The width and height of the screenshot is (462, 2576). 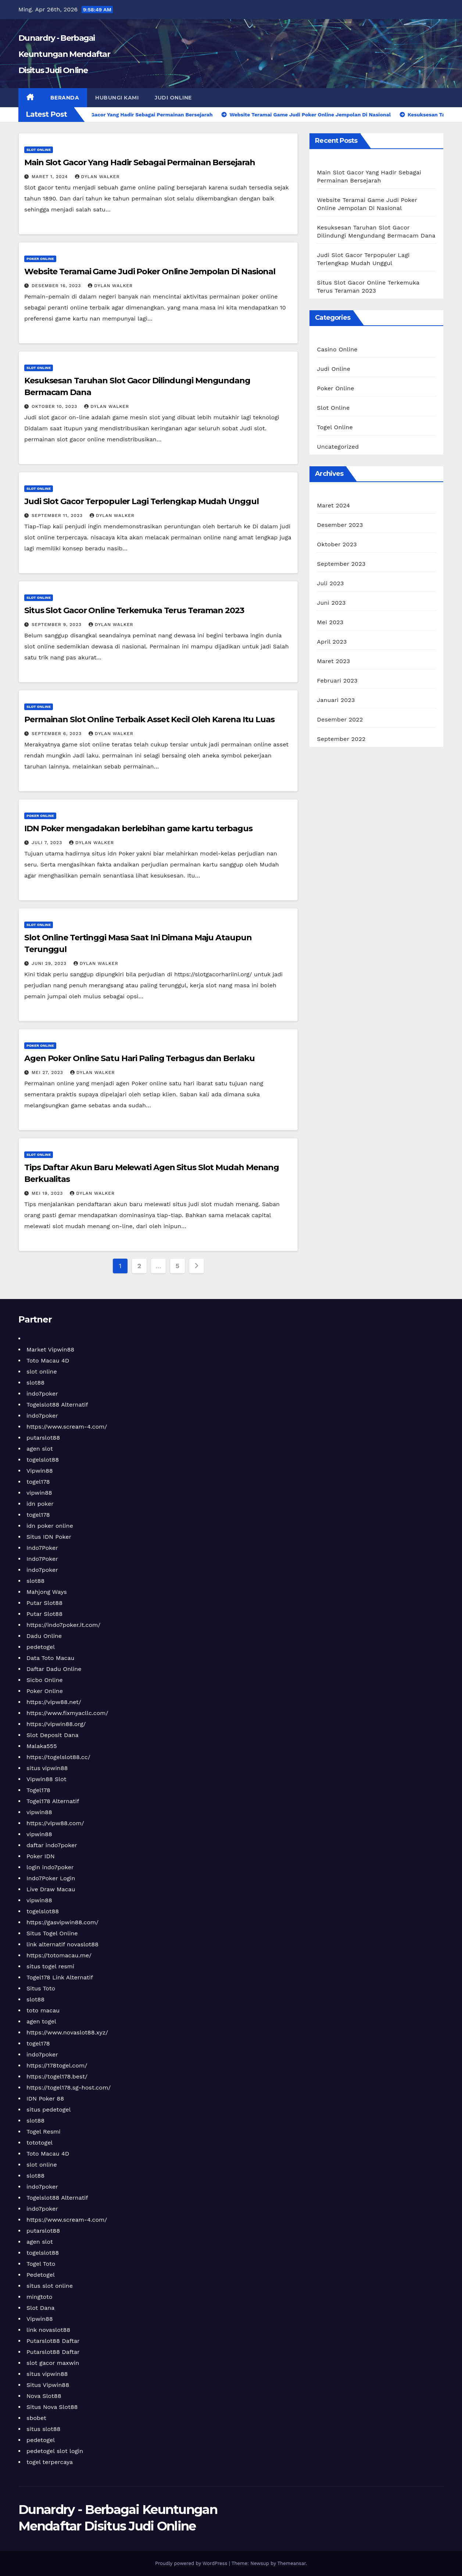 I want to click on Mei 2023, so click(x=330, y=622).